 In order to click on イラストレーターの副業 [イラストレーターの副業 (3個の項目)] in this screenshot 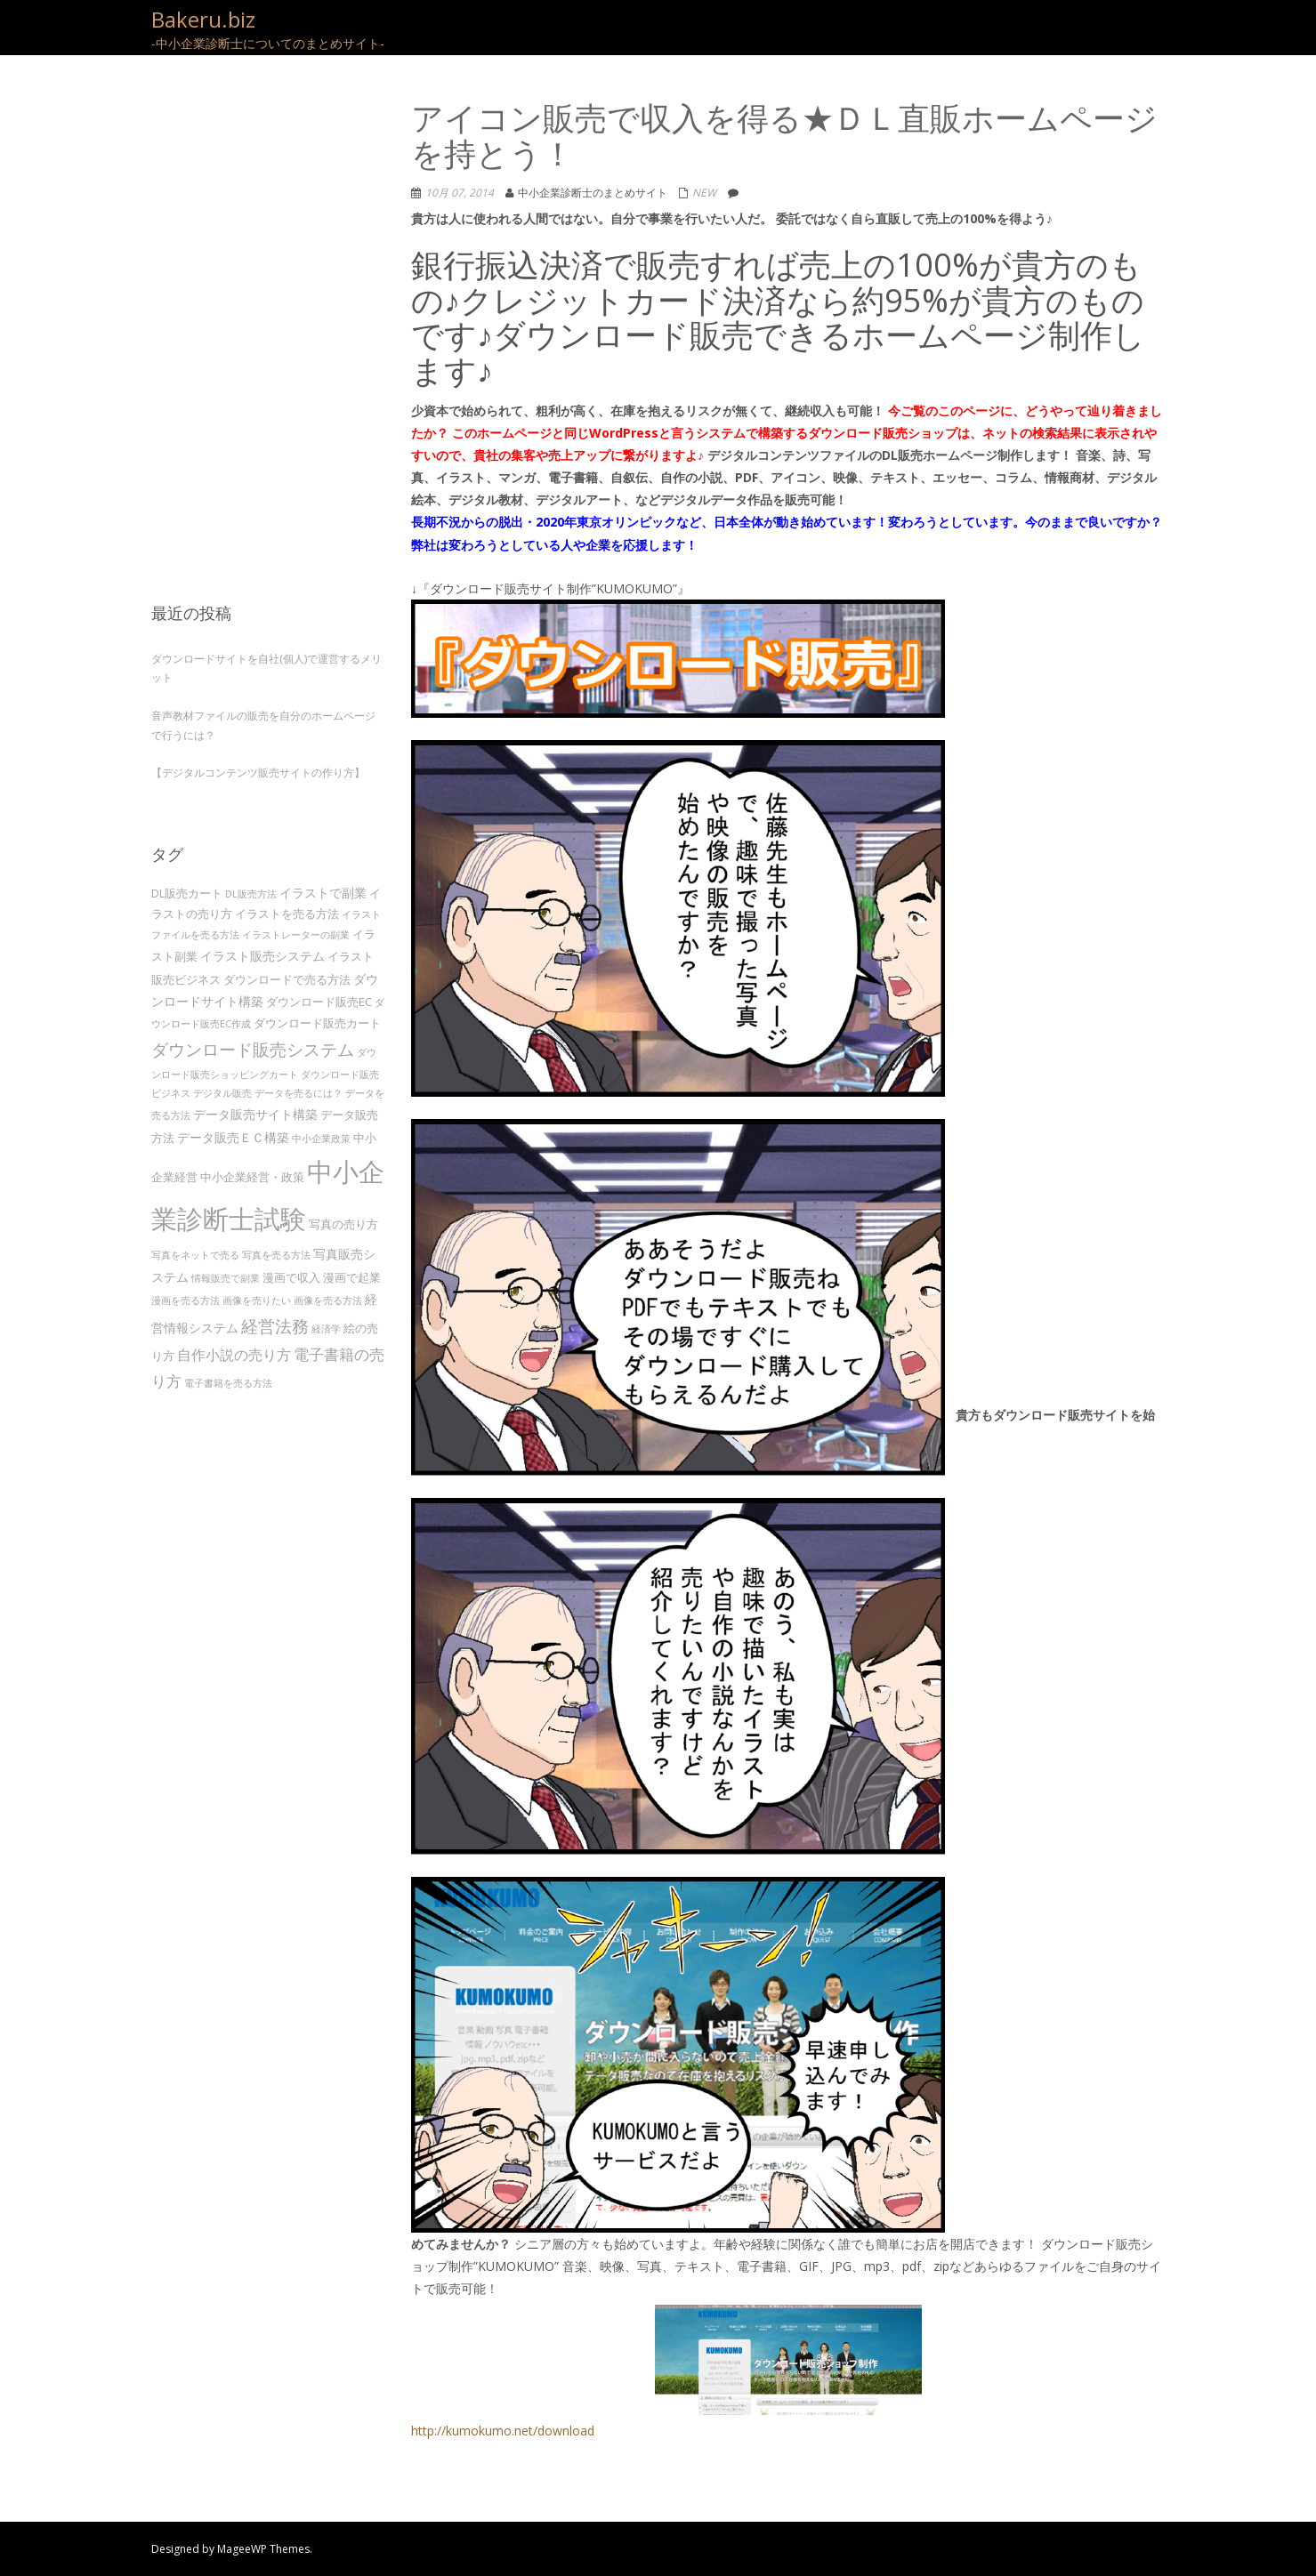, I will do `click(296, 935)`.